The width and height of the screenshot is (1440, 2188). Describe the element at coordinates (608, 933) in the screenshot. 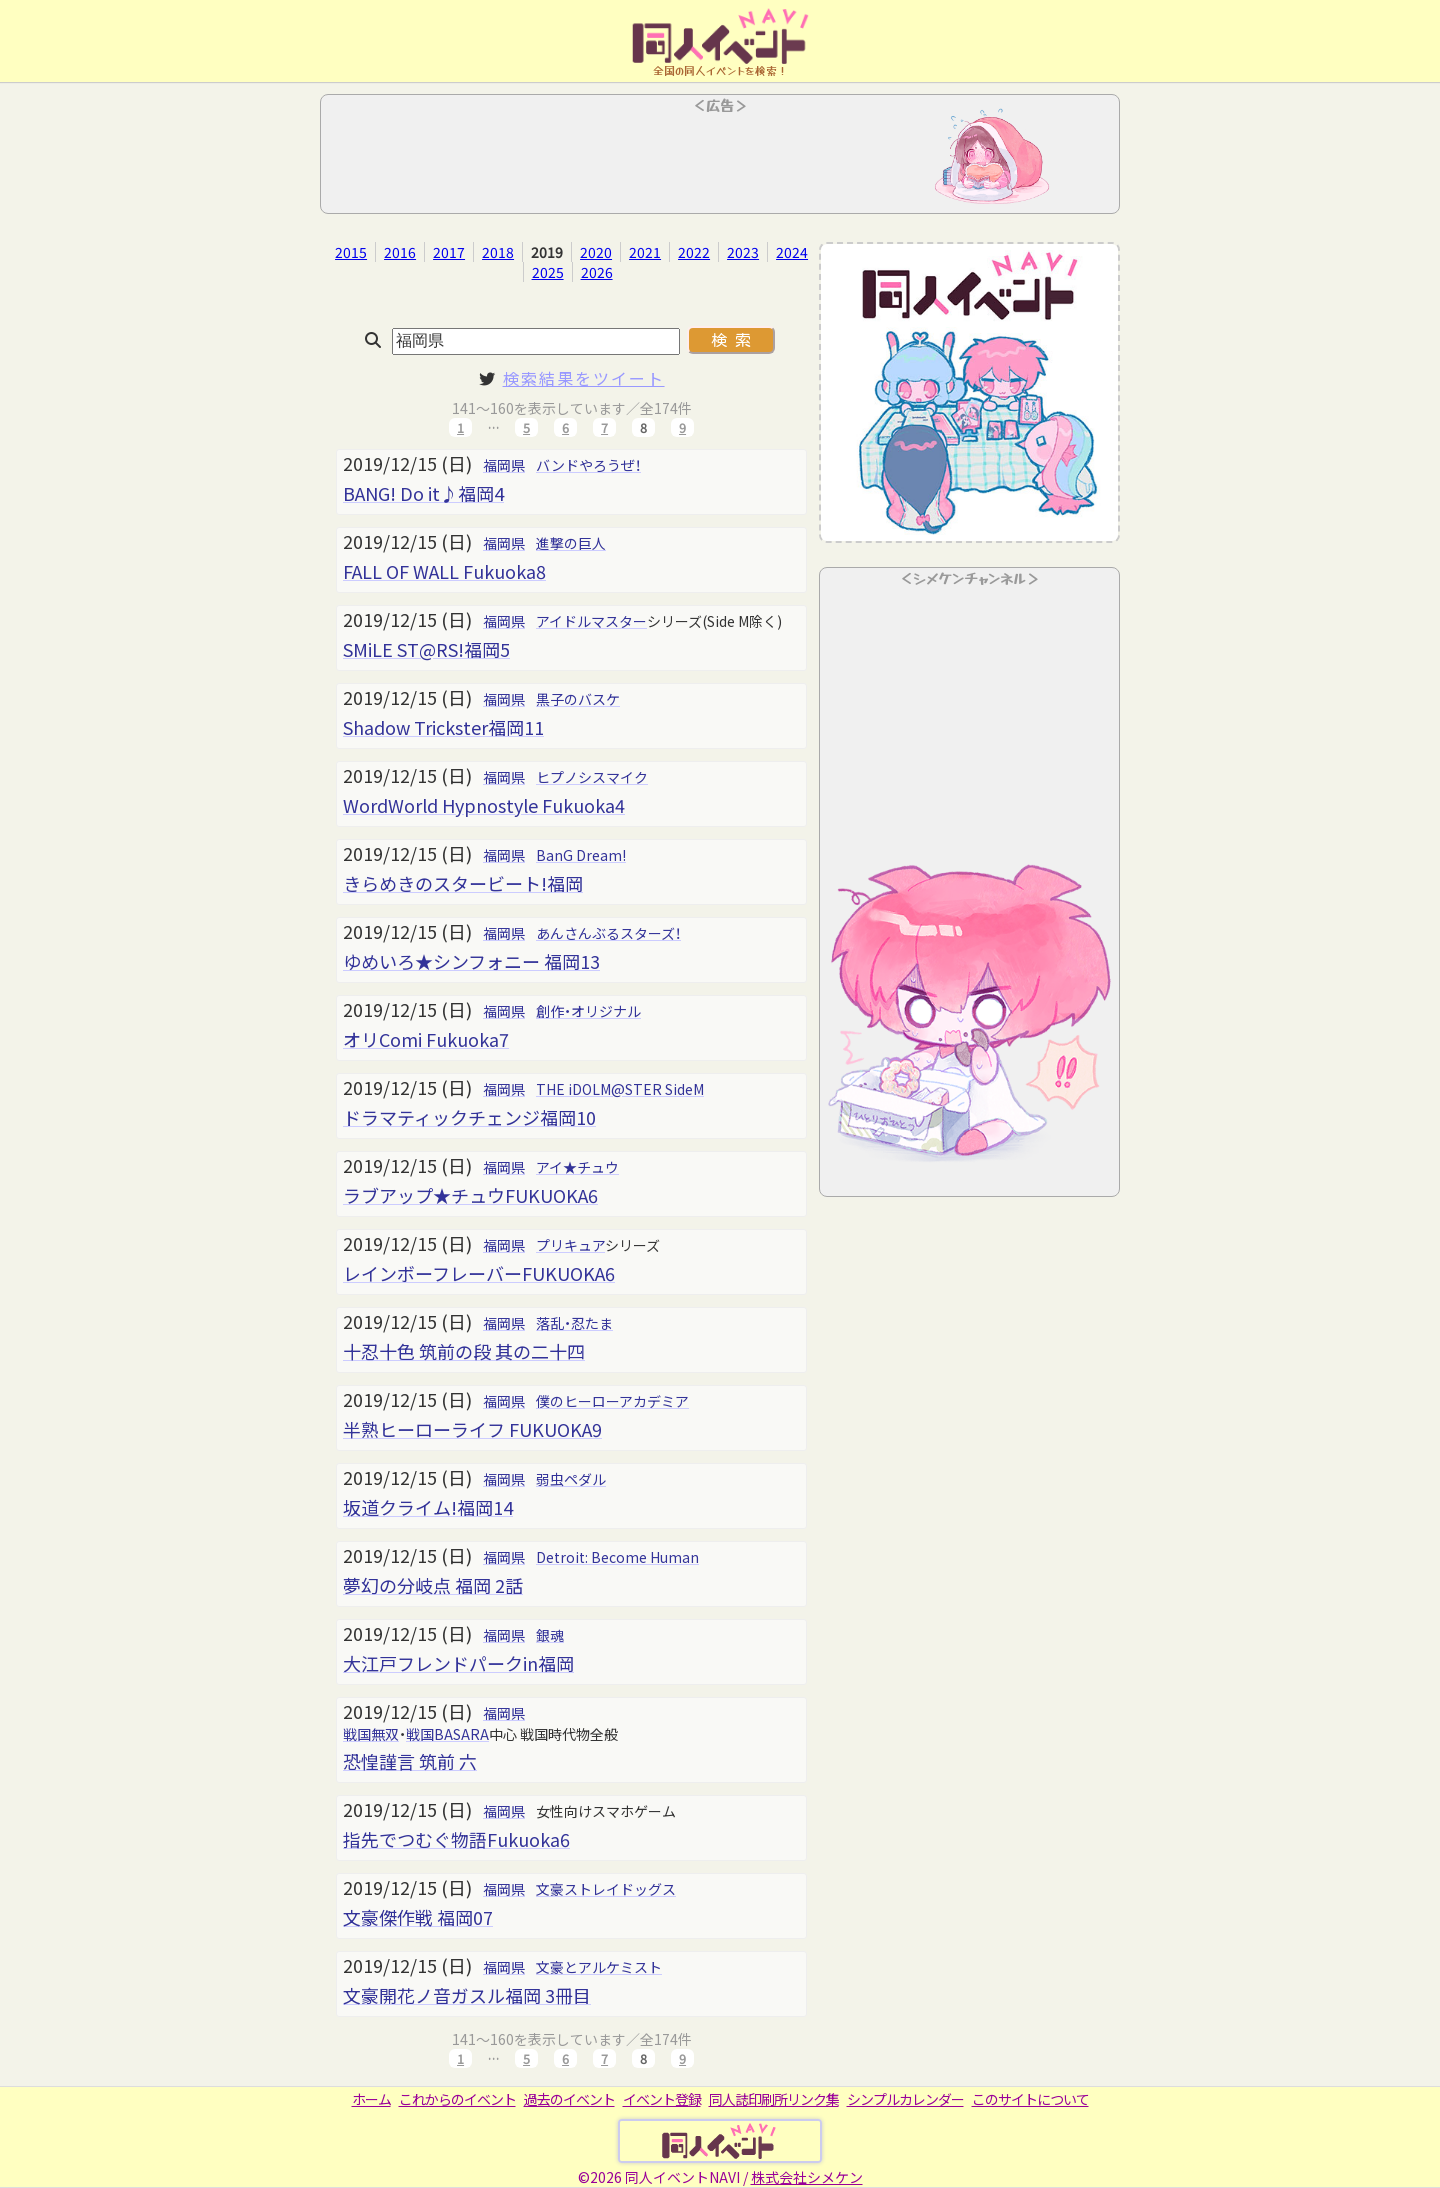

I see `あんさんぶるスターズ！` at that location.